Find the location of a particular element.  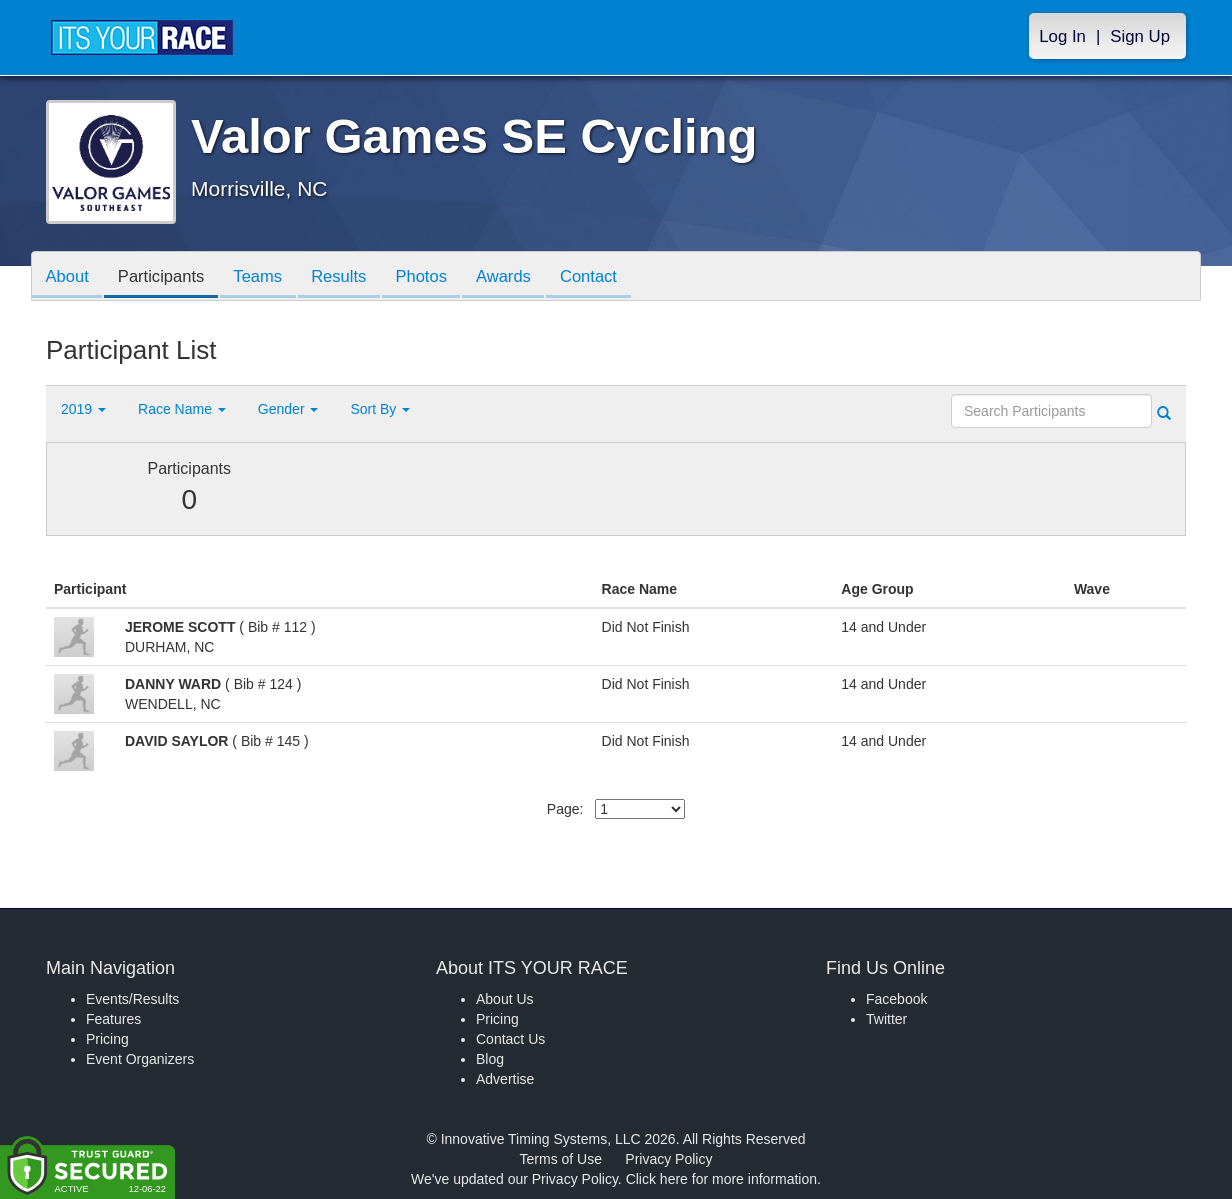

Event Organizers is located at coordinates (140, 1059).